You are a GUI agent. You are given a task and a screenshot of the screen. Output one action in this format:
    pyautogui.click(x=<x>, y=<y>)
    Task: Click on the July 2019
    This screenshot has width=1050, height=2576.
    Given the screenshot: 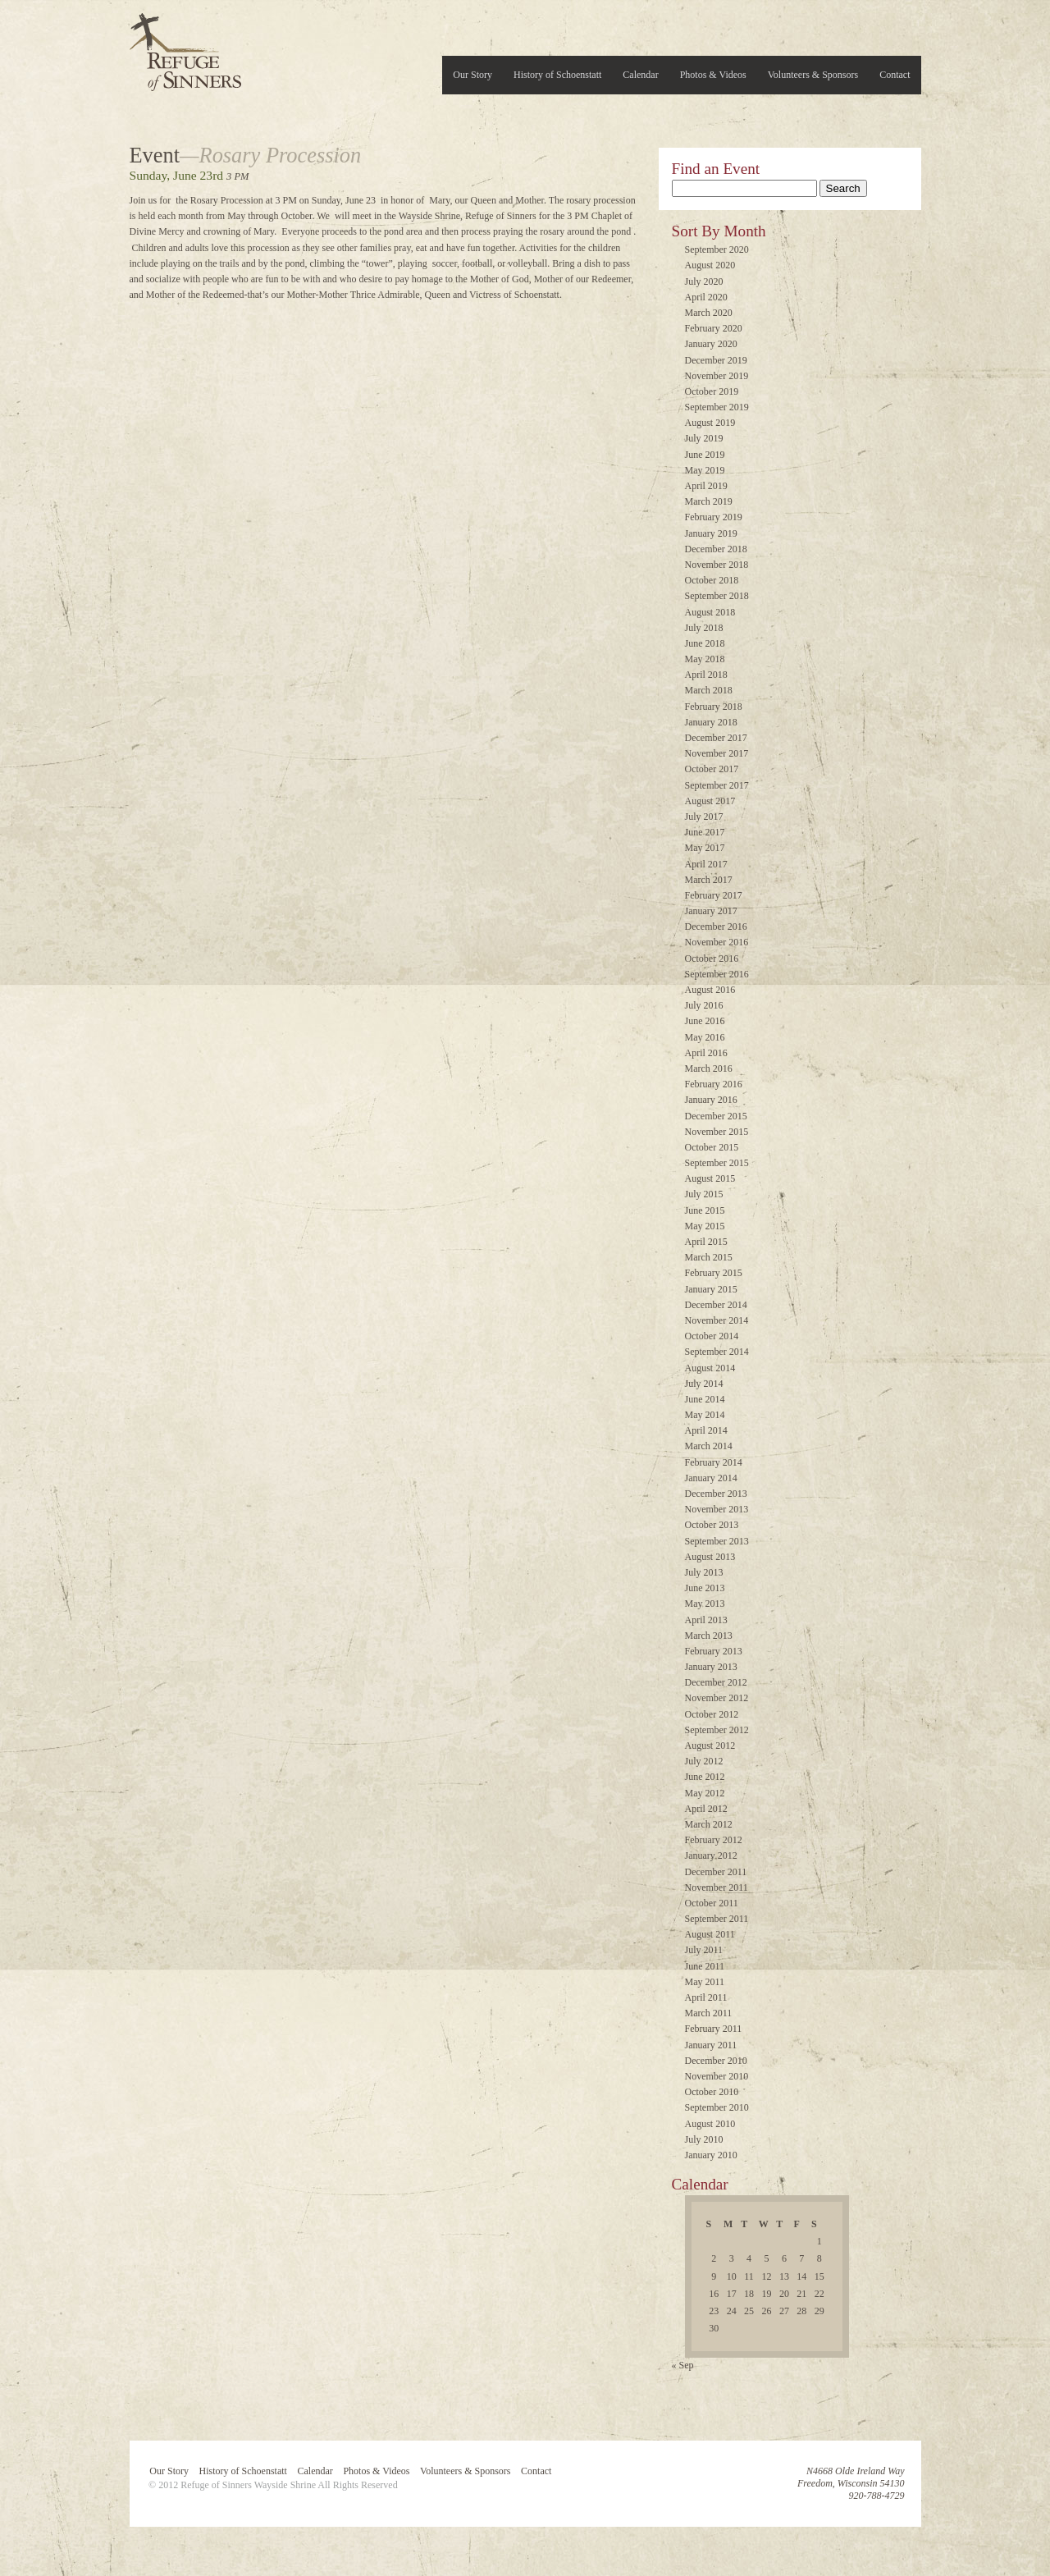 What is the action you would take?
    pyautogui.click(x=704, y=438)
    